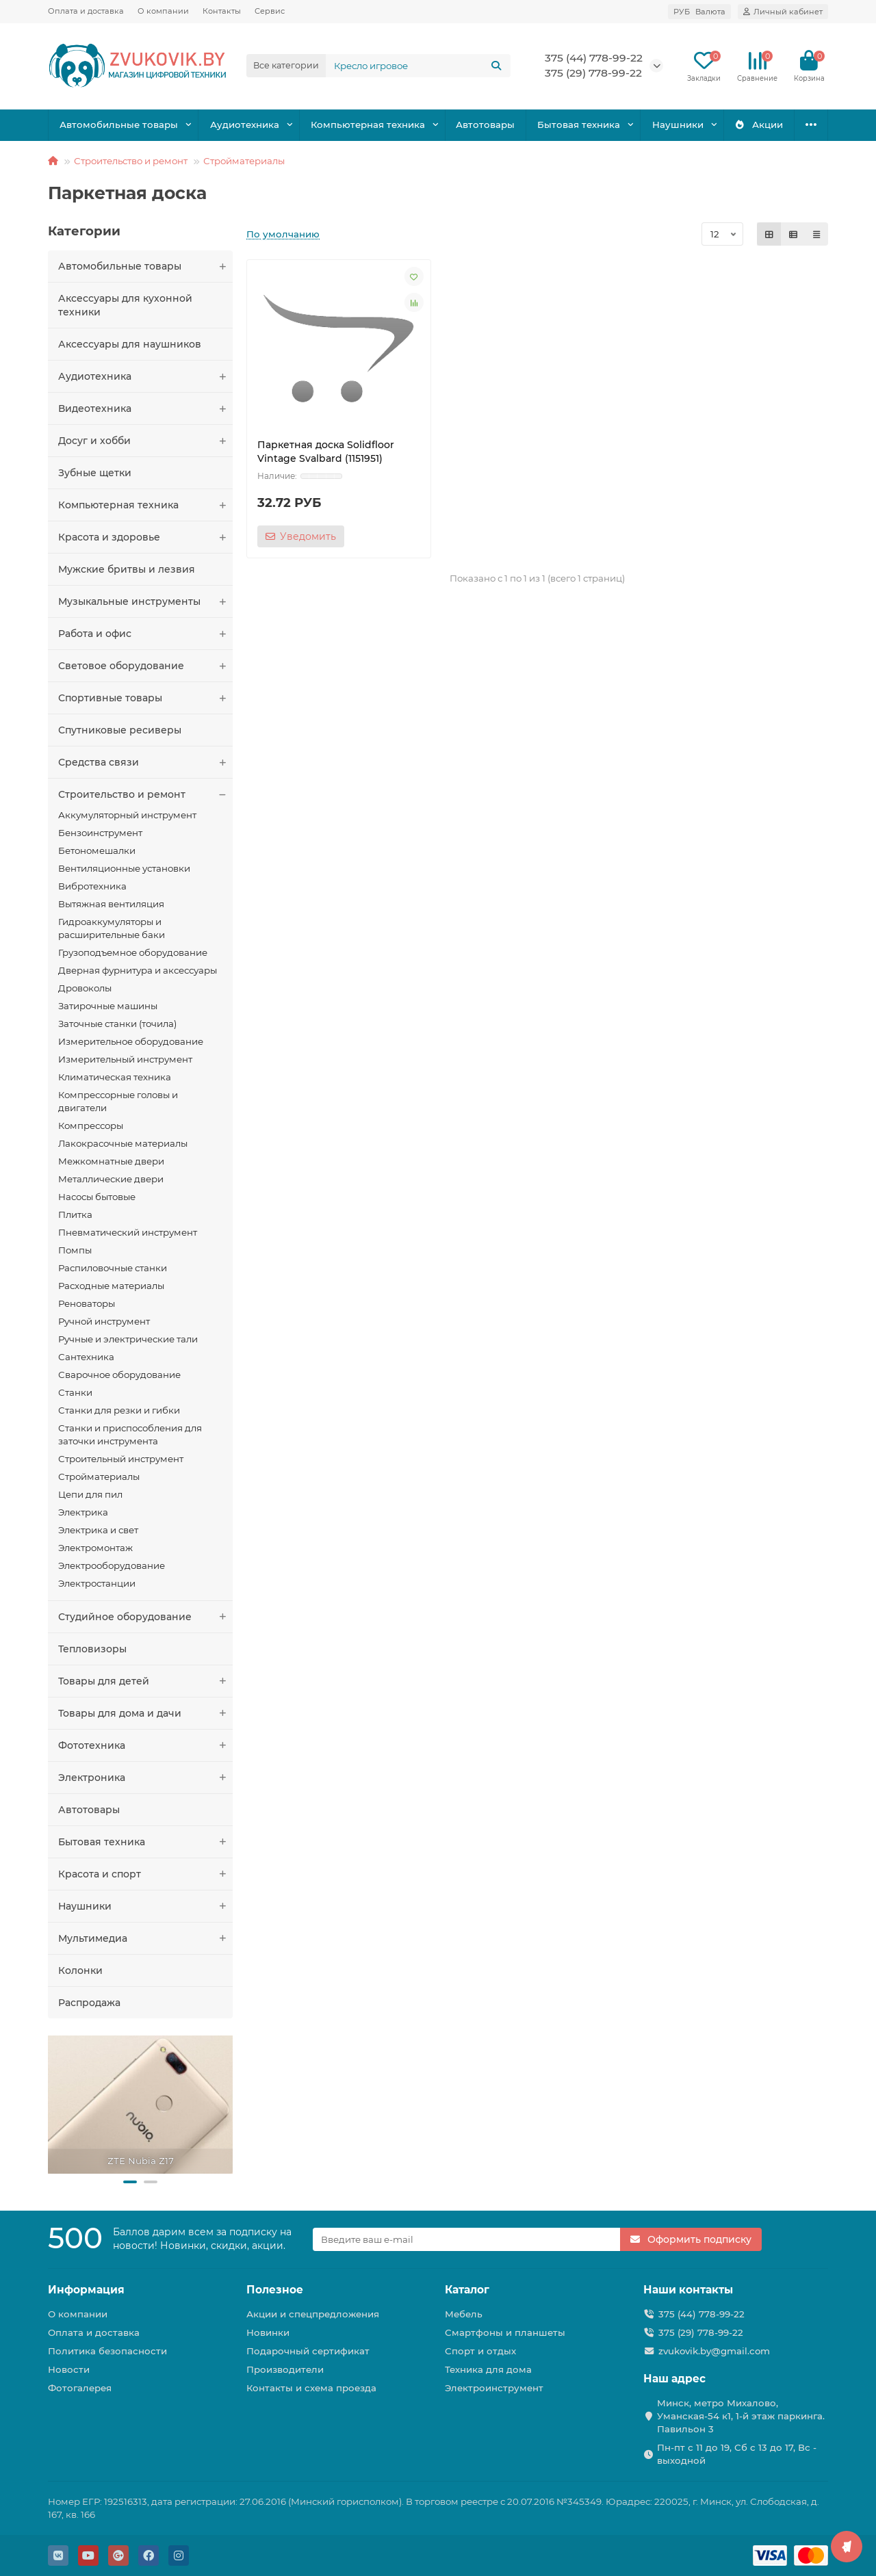 The width and height of the screenshot is (876, 2576). I want to click on Аудиотехника, so click(244, 124).